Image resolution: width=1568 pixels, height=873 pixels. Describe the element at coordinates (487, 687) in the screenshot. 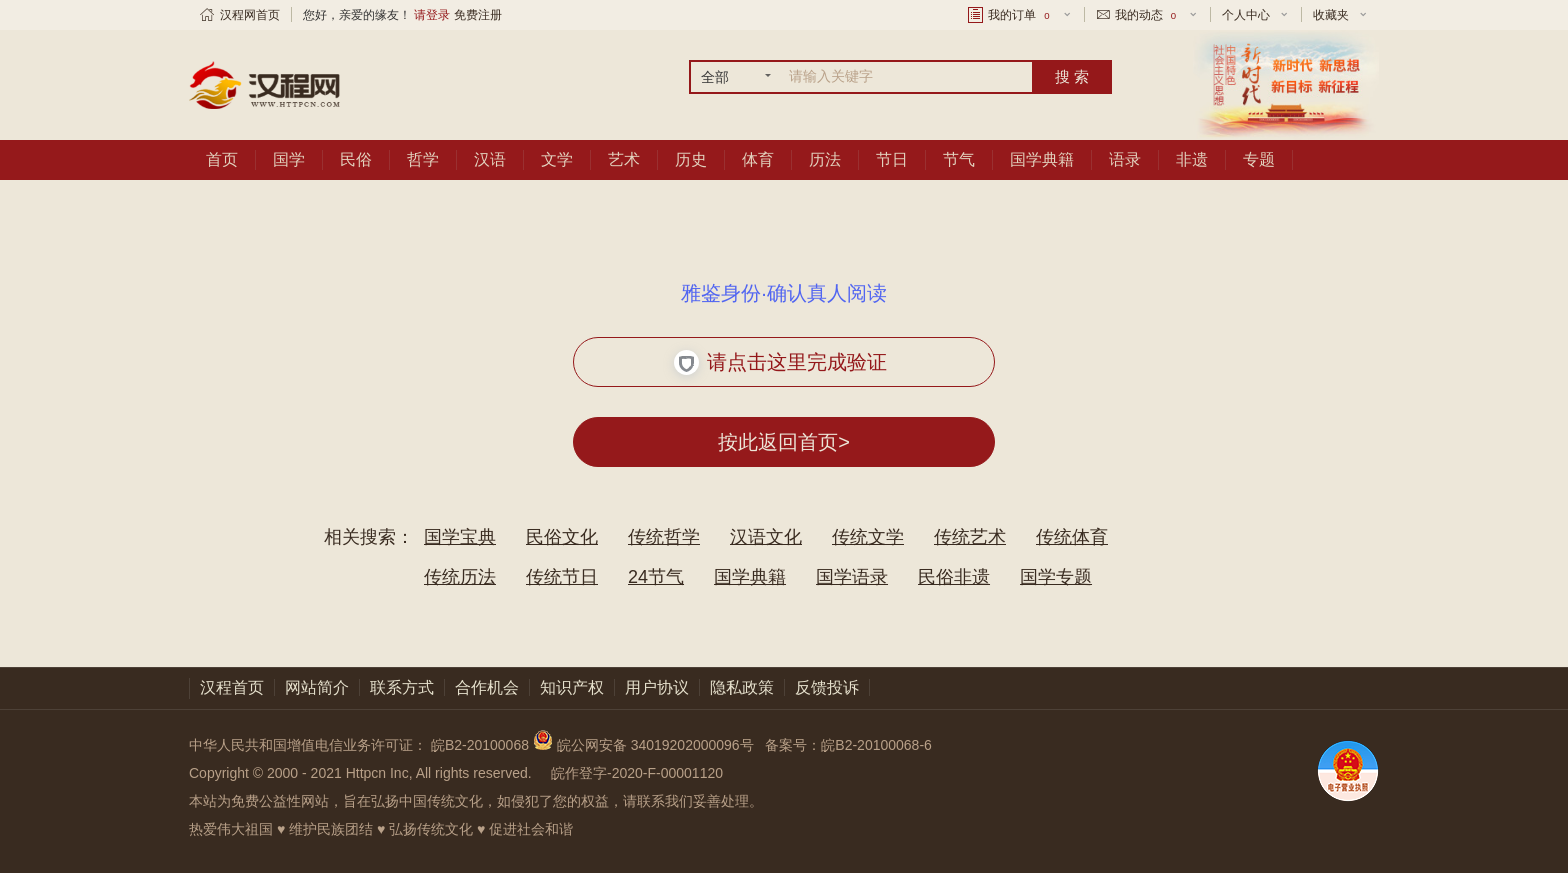

I see `合作机会` at that location.